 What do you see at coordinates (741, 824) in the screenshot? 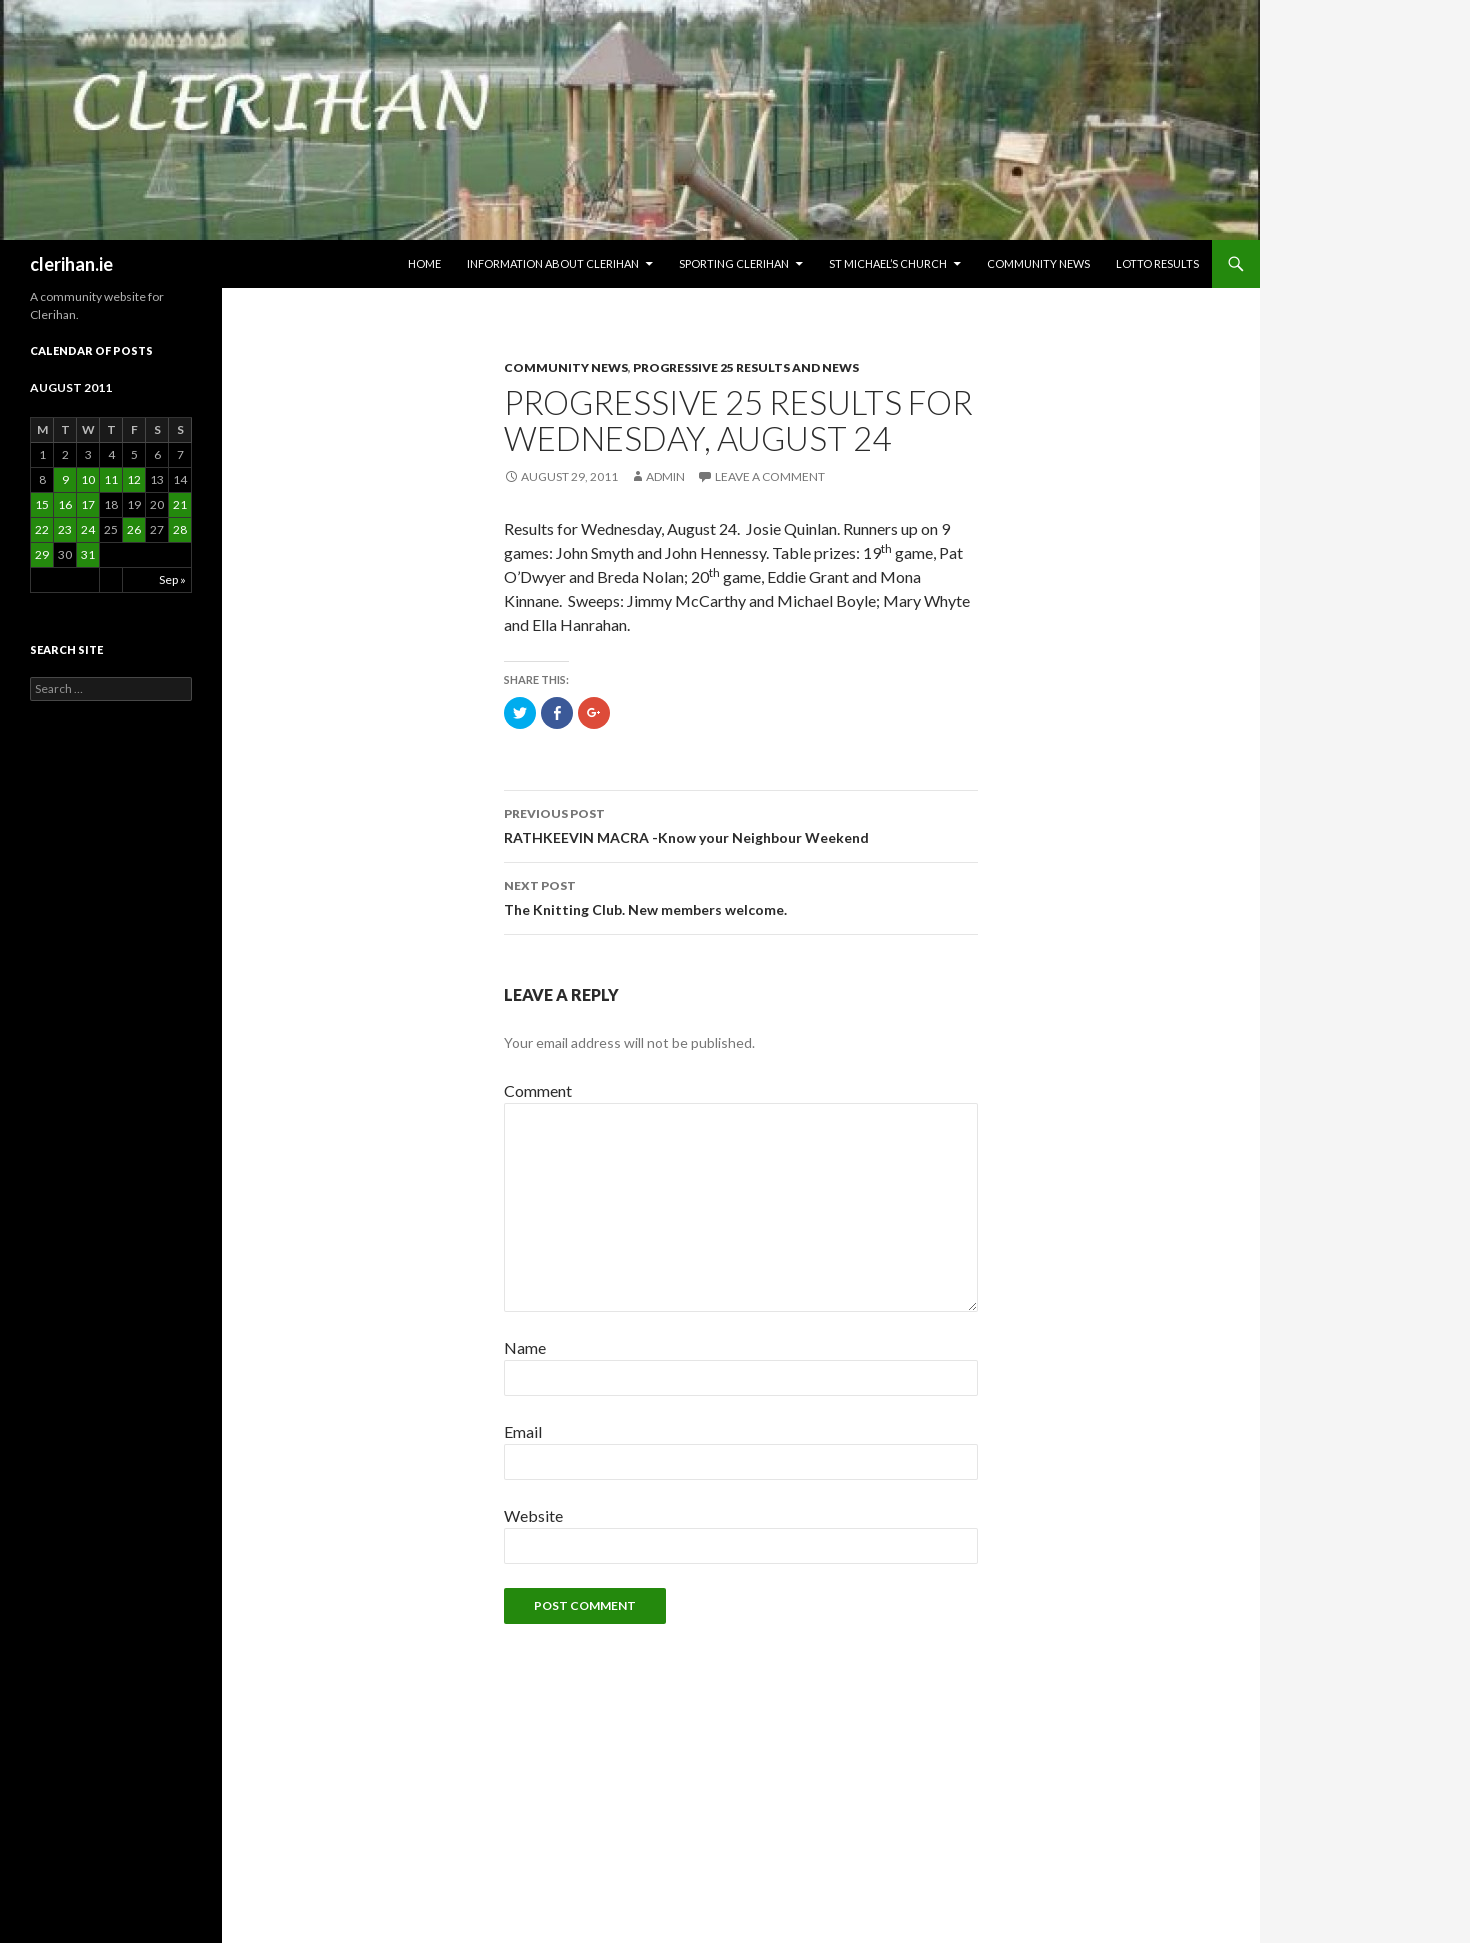
I see `RATHKEEVIN MACRA -Know your Neighbour Weekend` at bounding box center [741, 824].